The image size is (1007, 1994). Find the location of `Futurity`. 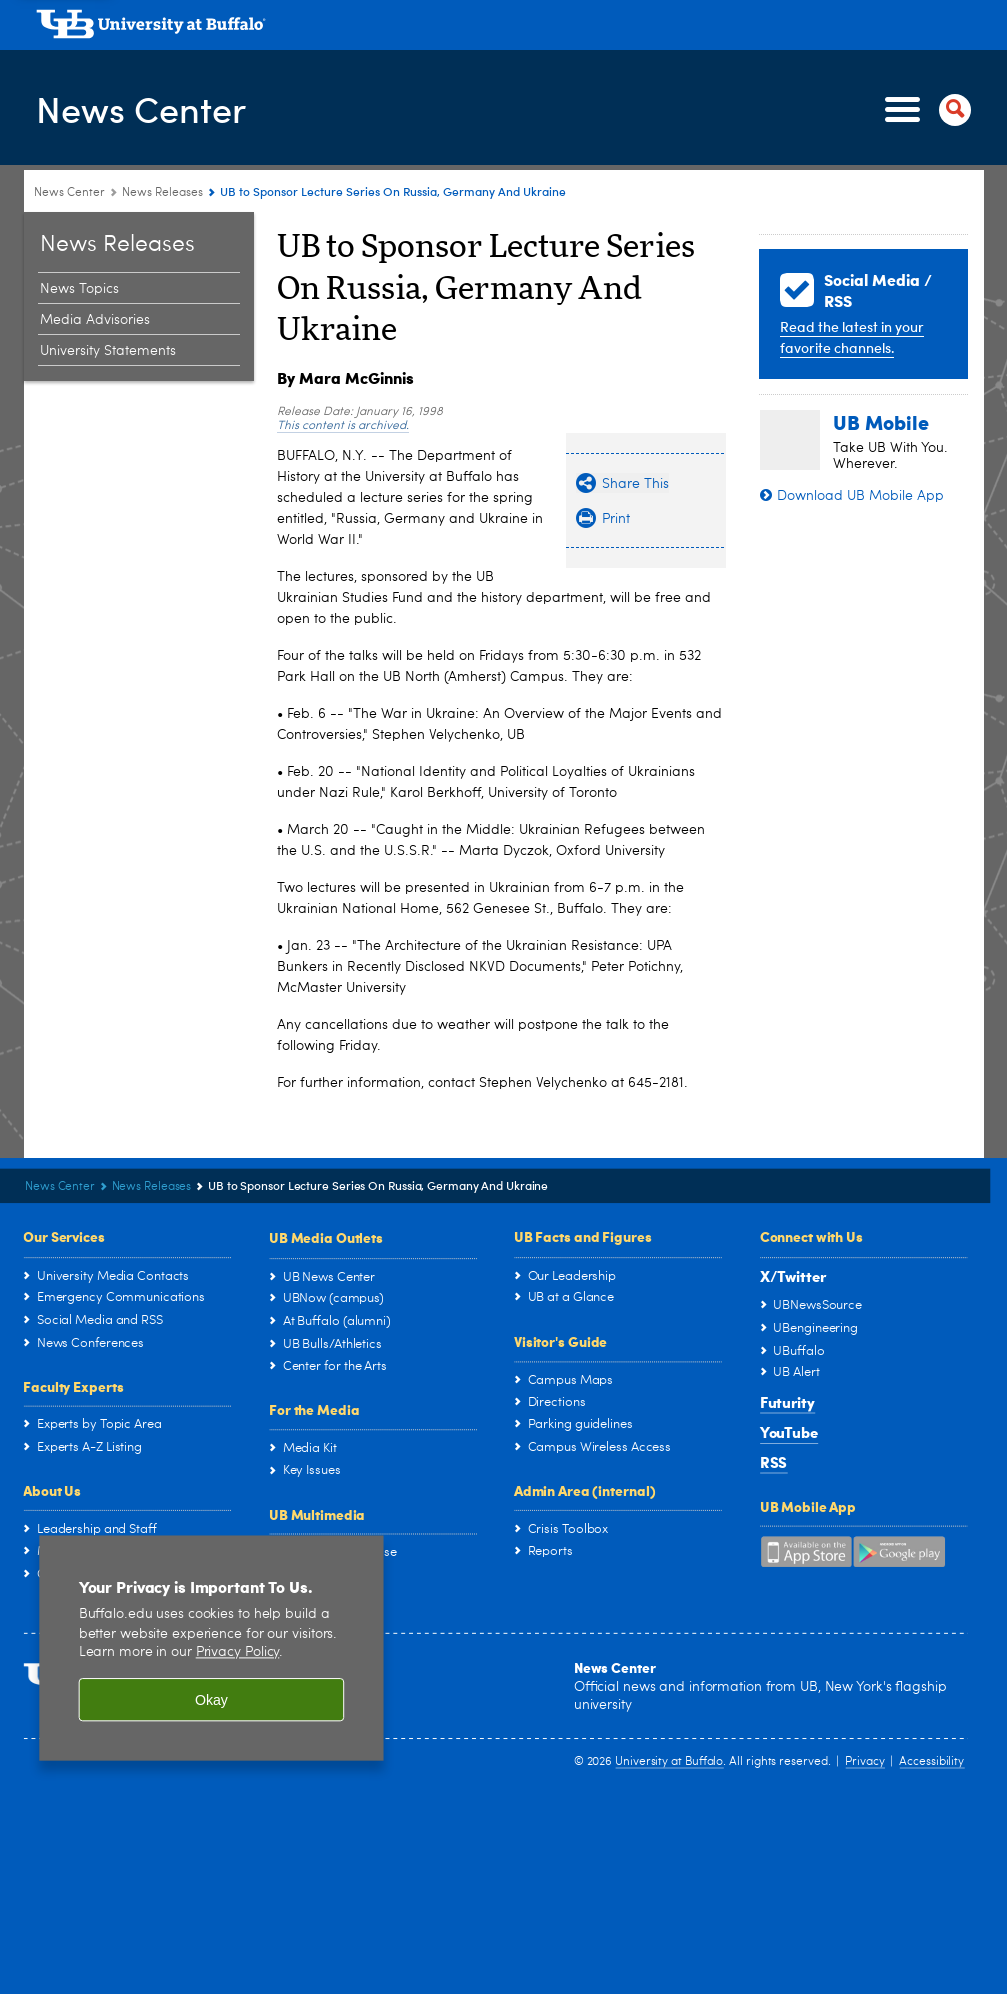

Futurity is located at coordinates (787, 1402).